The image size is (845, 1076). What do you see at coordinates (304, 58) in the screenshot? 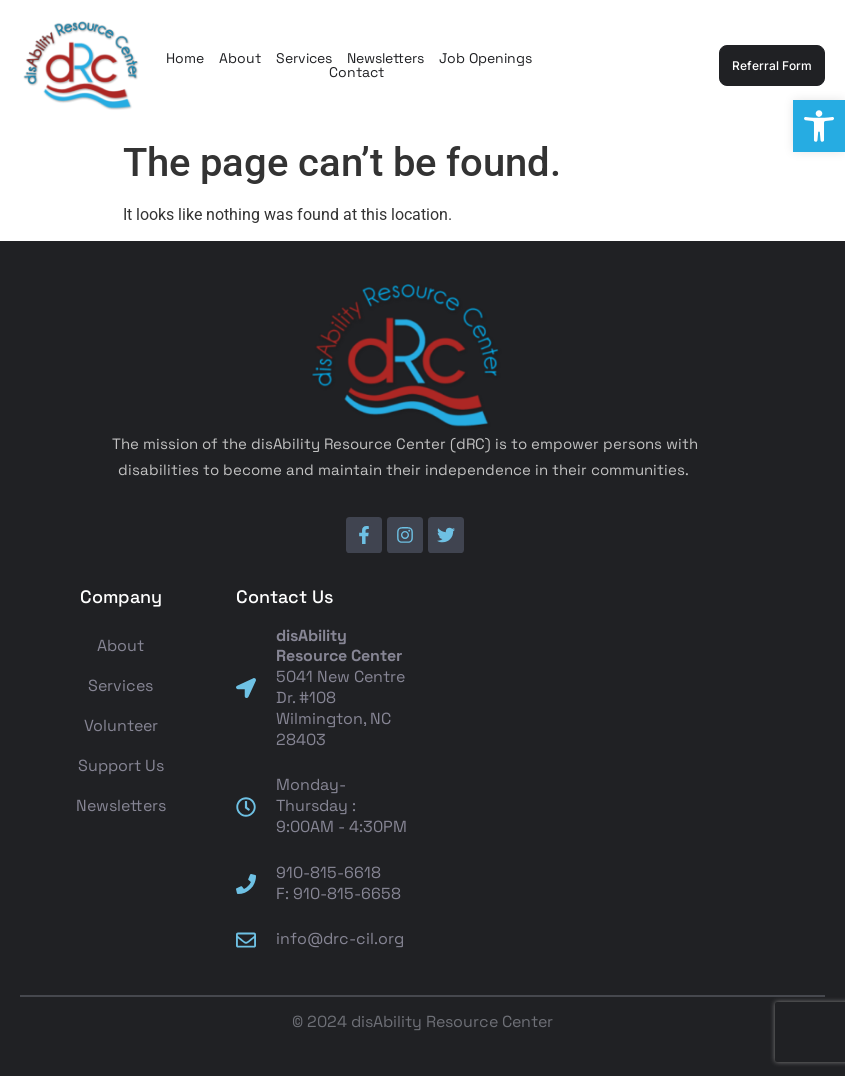
I see `Services` at bounding box center [304, 58].